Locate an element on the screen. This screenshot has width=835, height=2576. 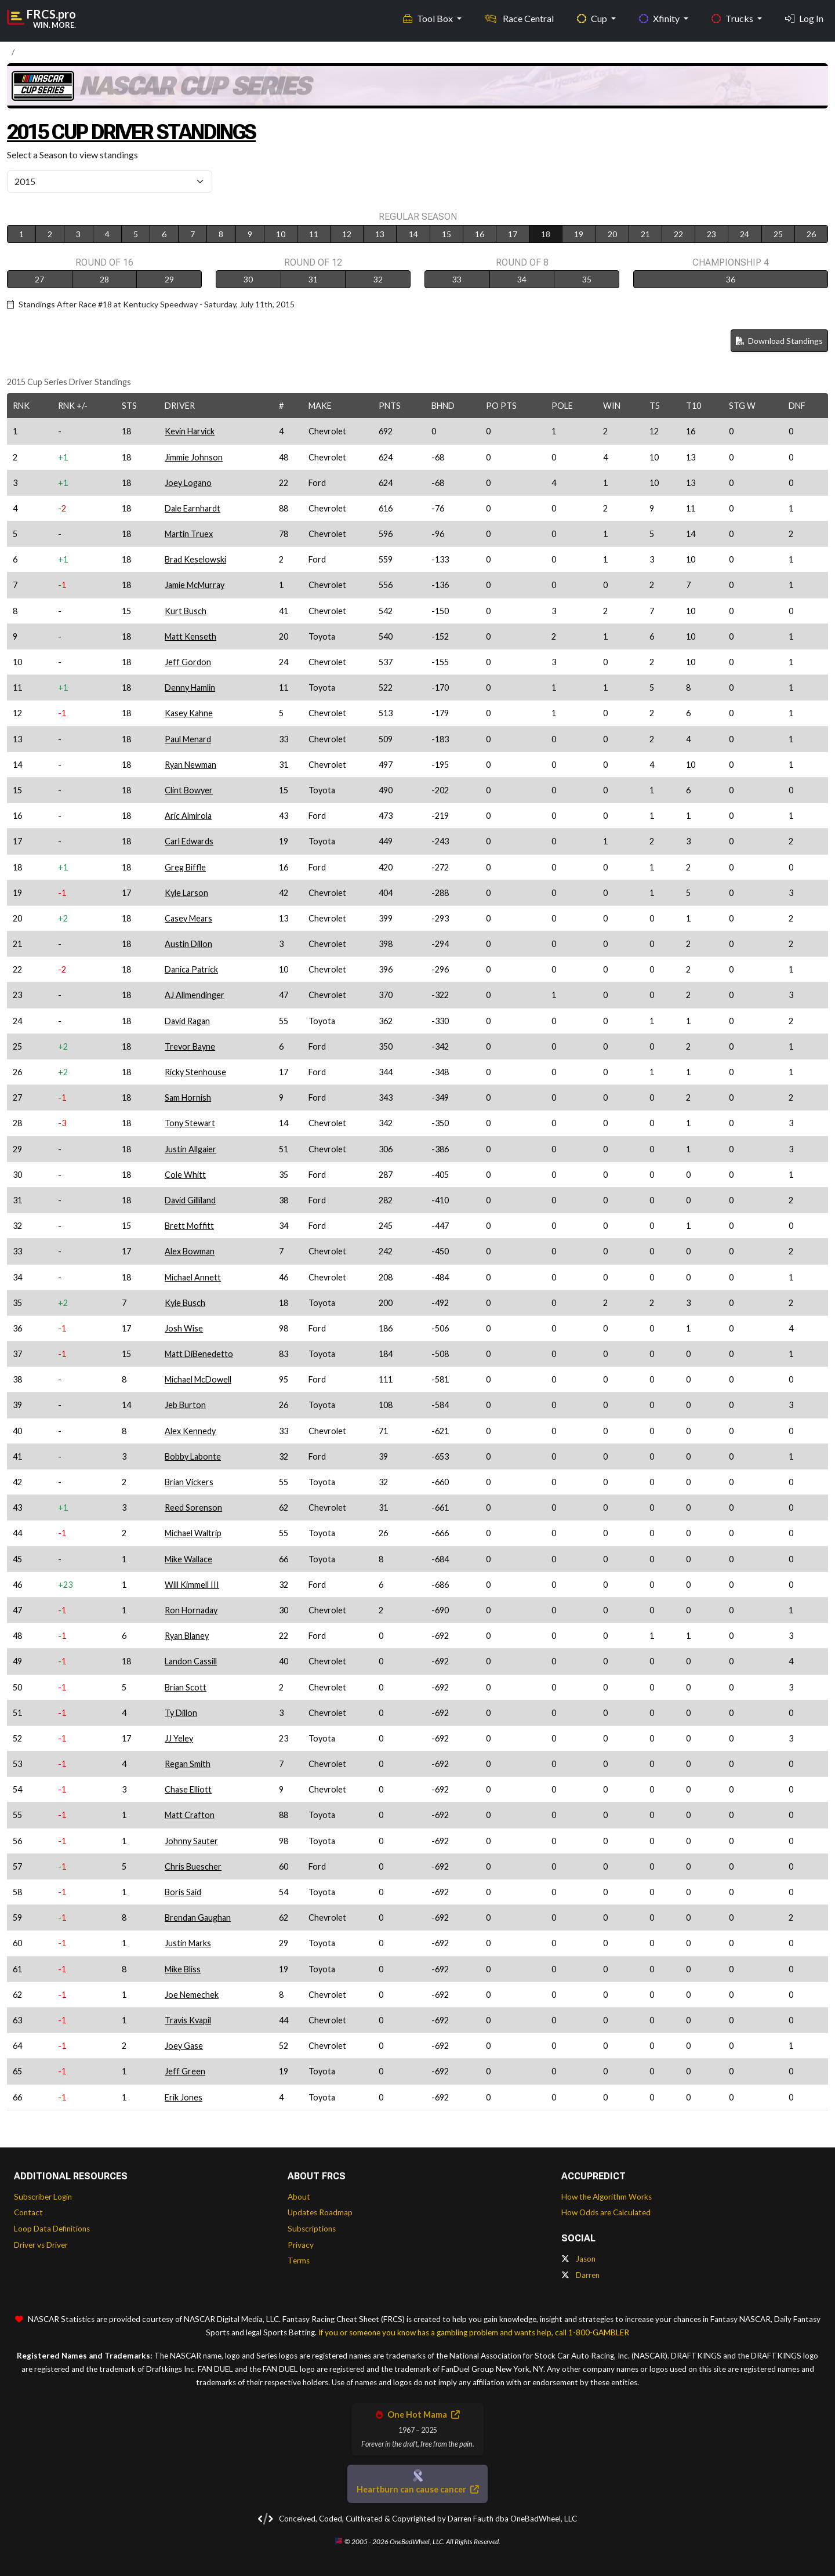
Joey Logano is located at coordinates (188, 483).